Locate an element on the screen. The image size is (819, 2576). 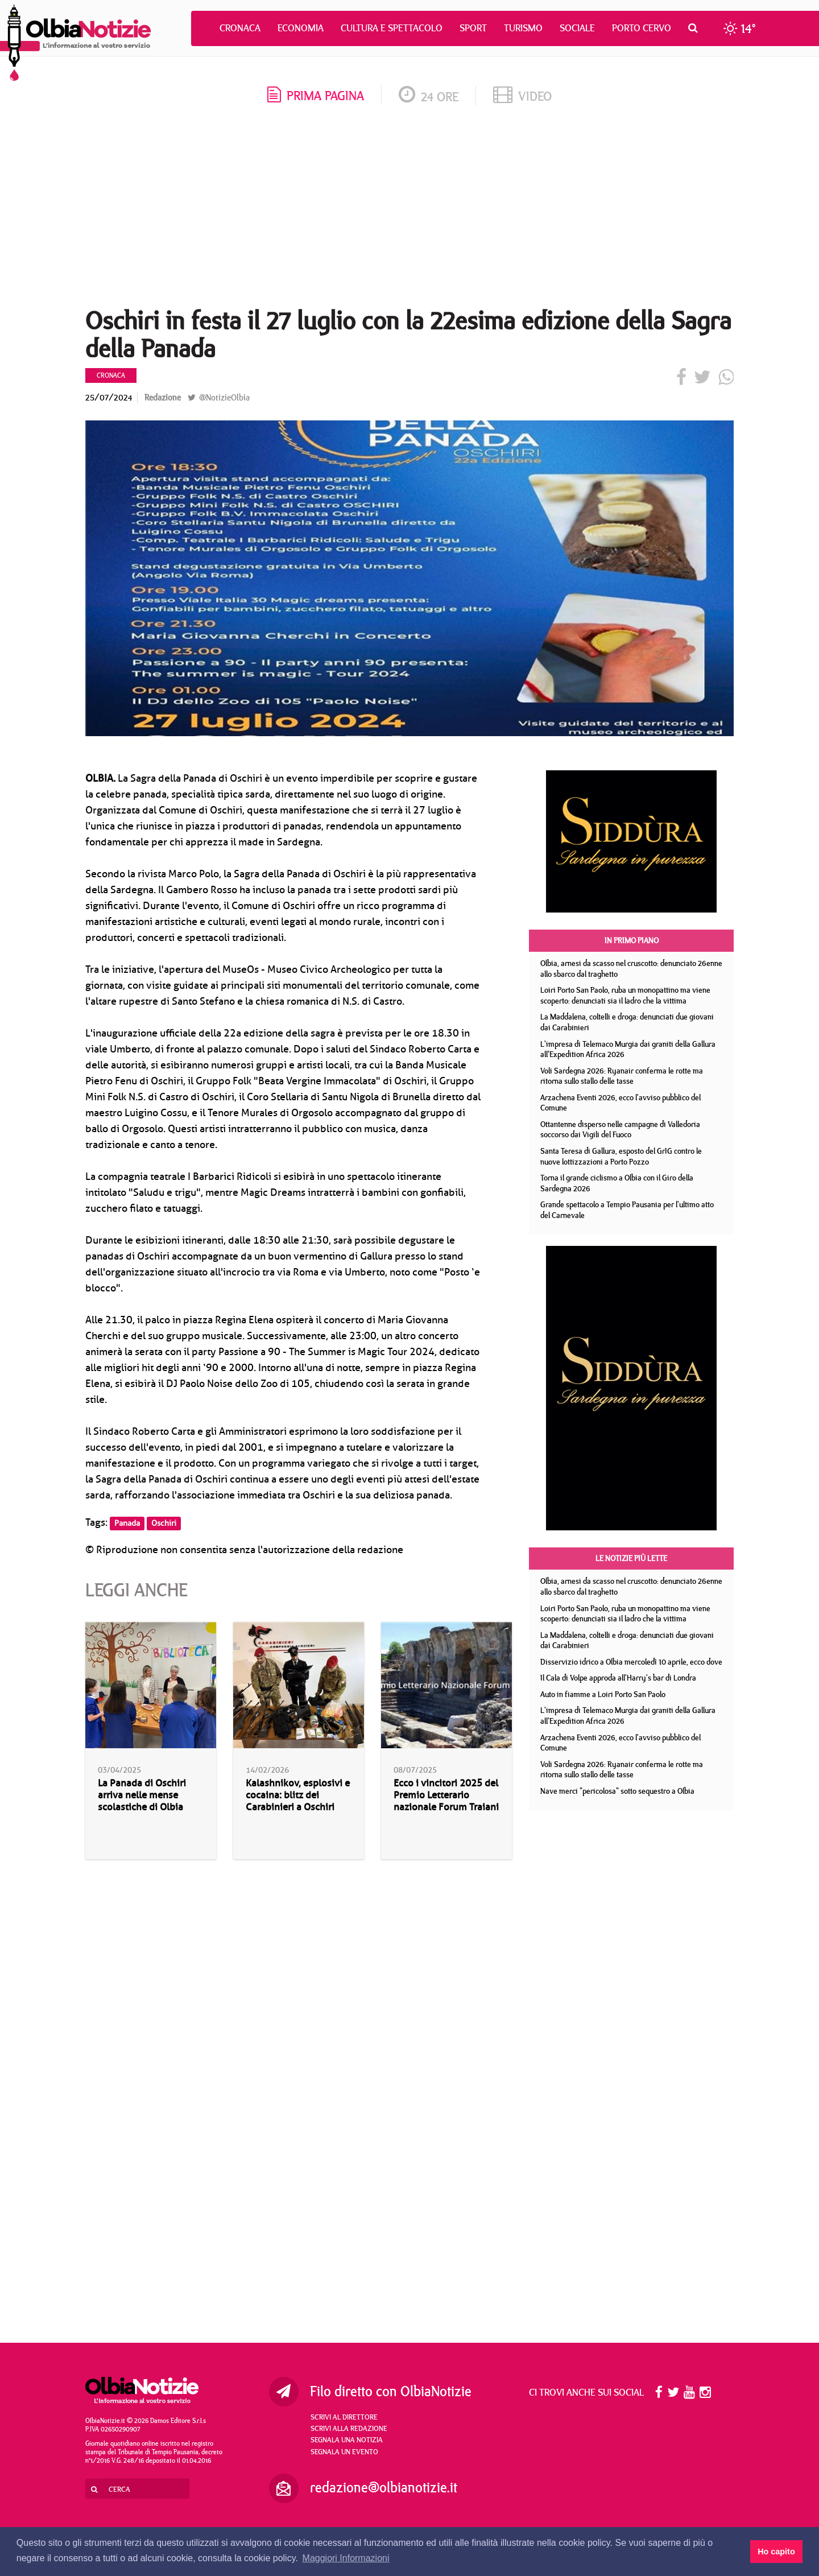
Ho capito [button] is located at coordinates (776, 2551).